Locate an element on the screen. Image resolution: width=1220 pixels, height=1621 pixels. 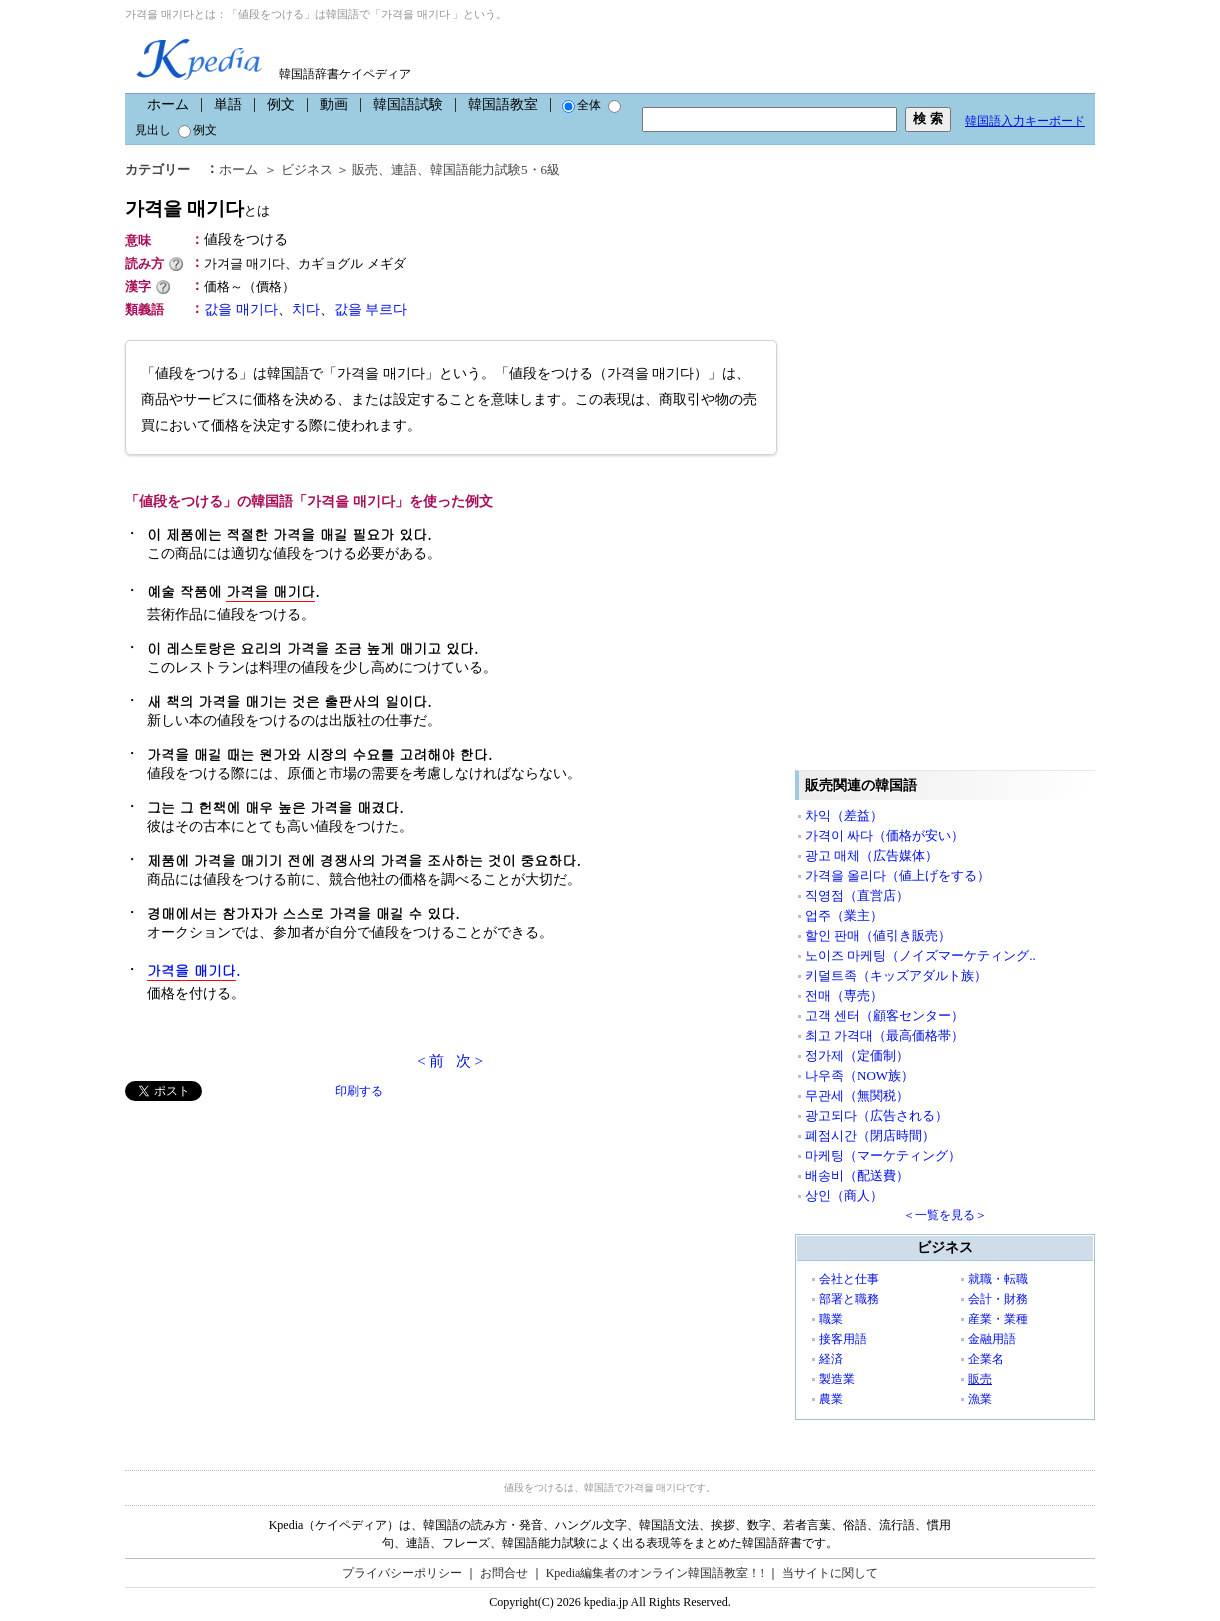
광고 매체（広告媒体） is located at coordinates (871, 855).